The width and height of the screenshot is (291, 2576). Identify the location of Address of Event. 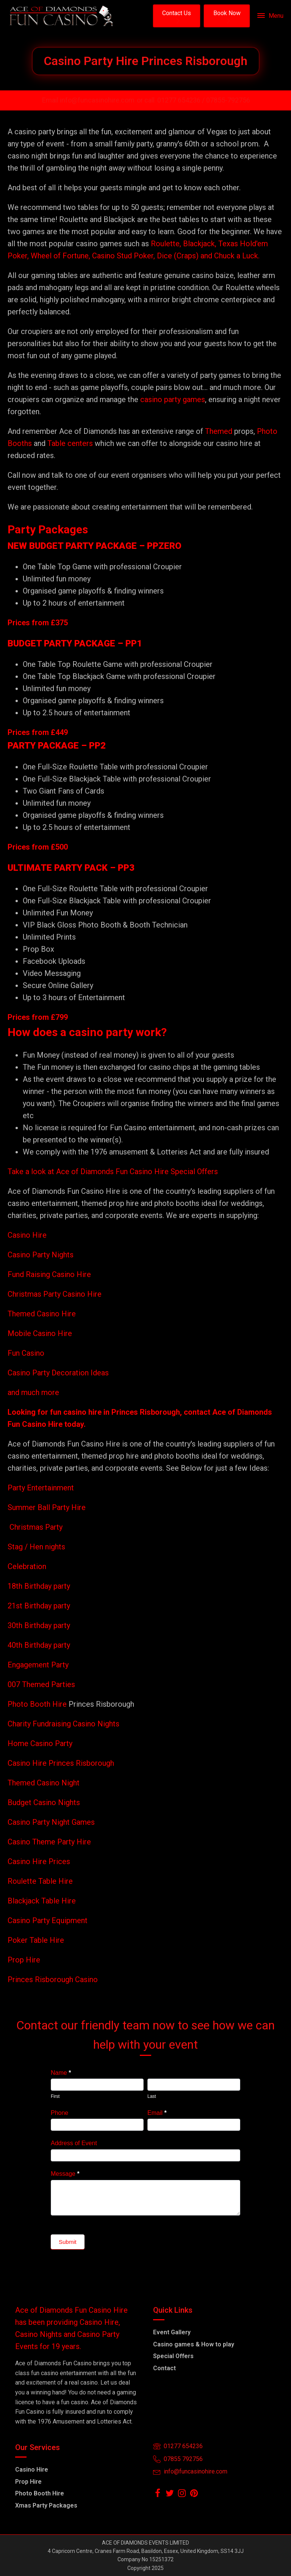
(74, 2143).